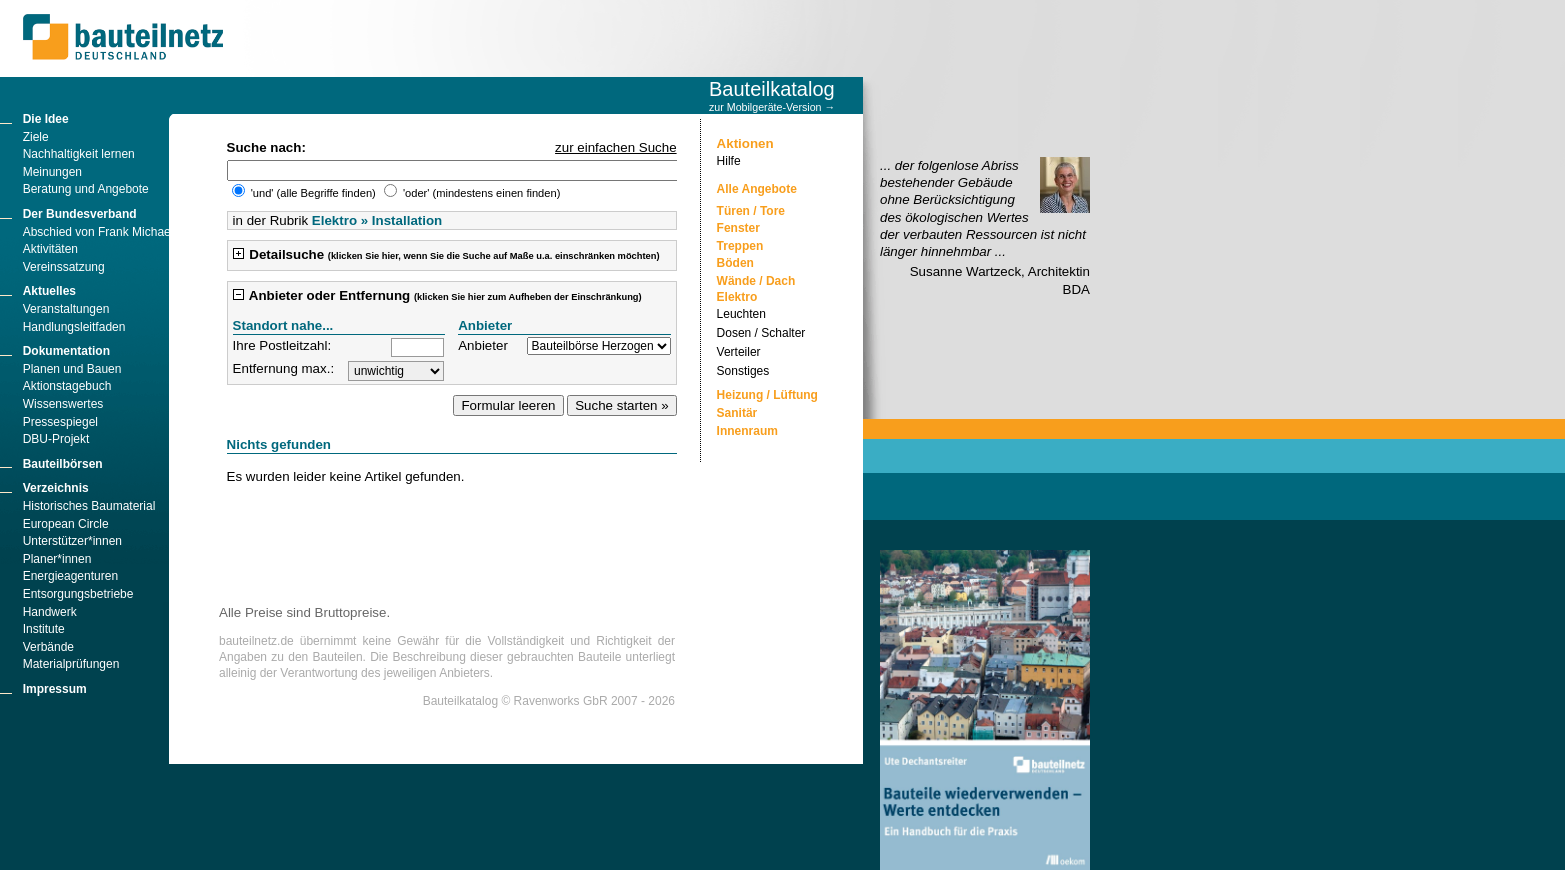 This screenshot has width=1565, height=870. Describe the element at coordinates (757, 189) in the screenshot. I see `Alle Angebote` at that location.